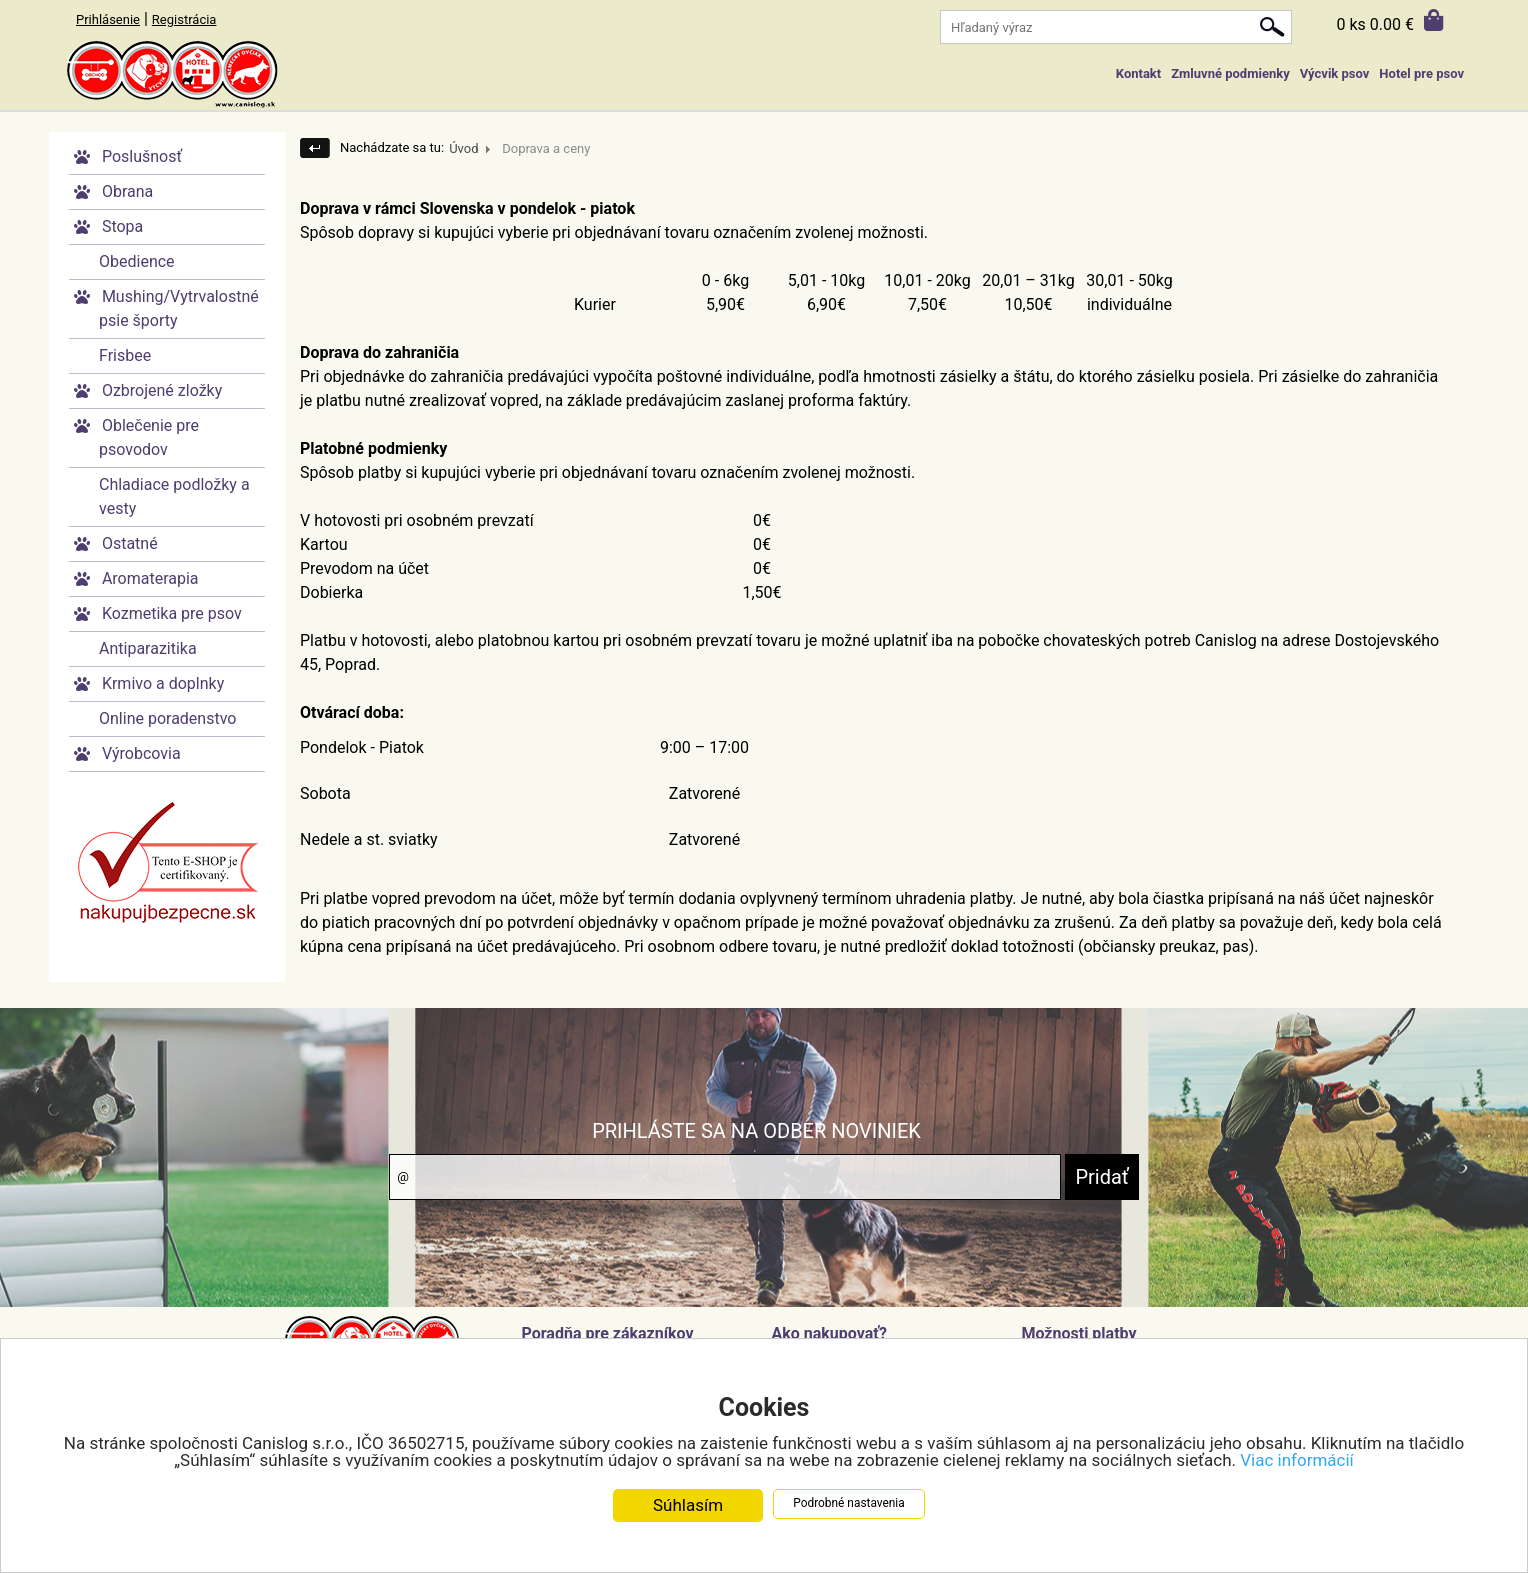  What do you see at coordinates (150, 578) in the screenshot?
I see `Aromaterapia` at bounding box center [150, 578].